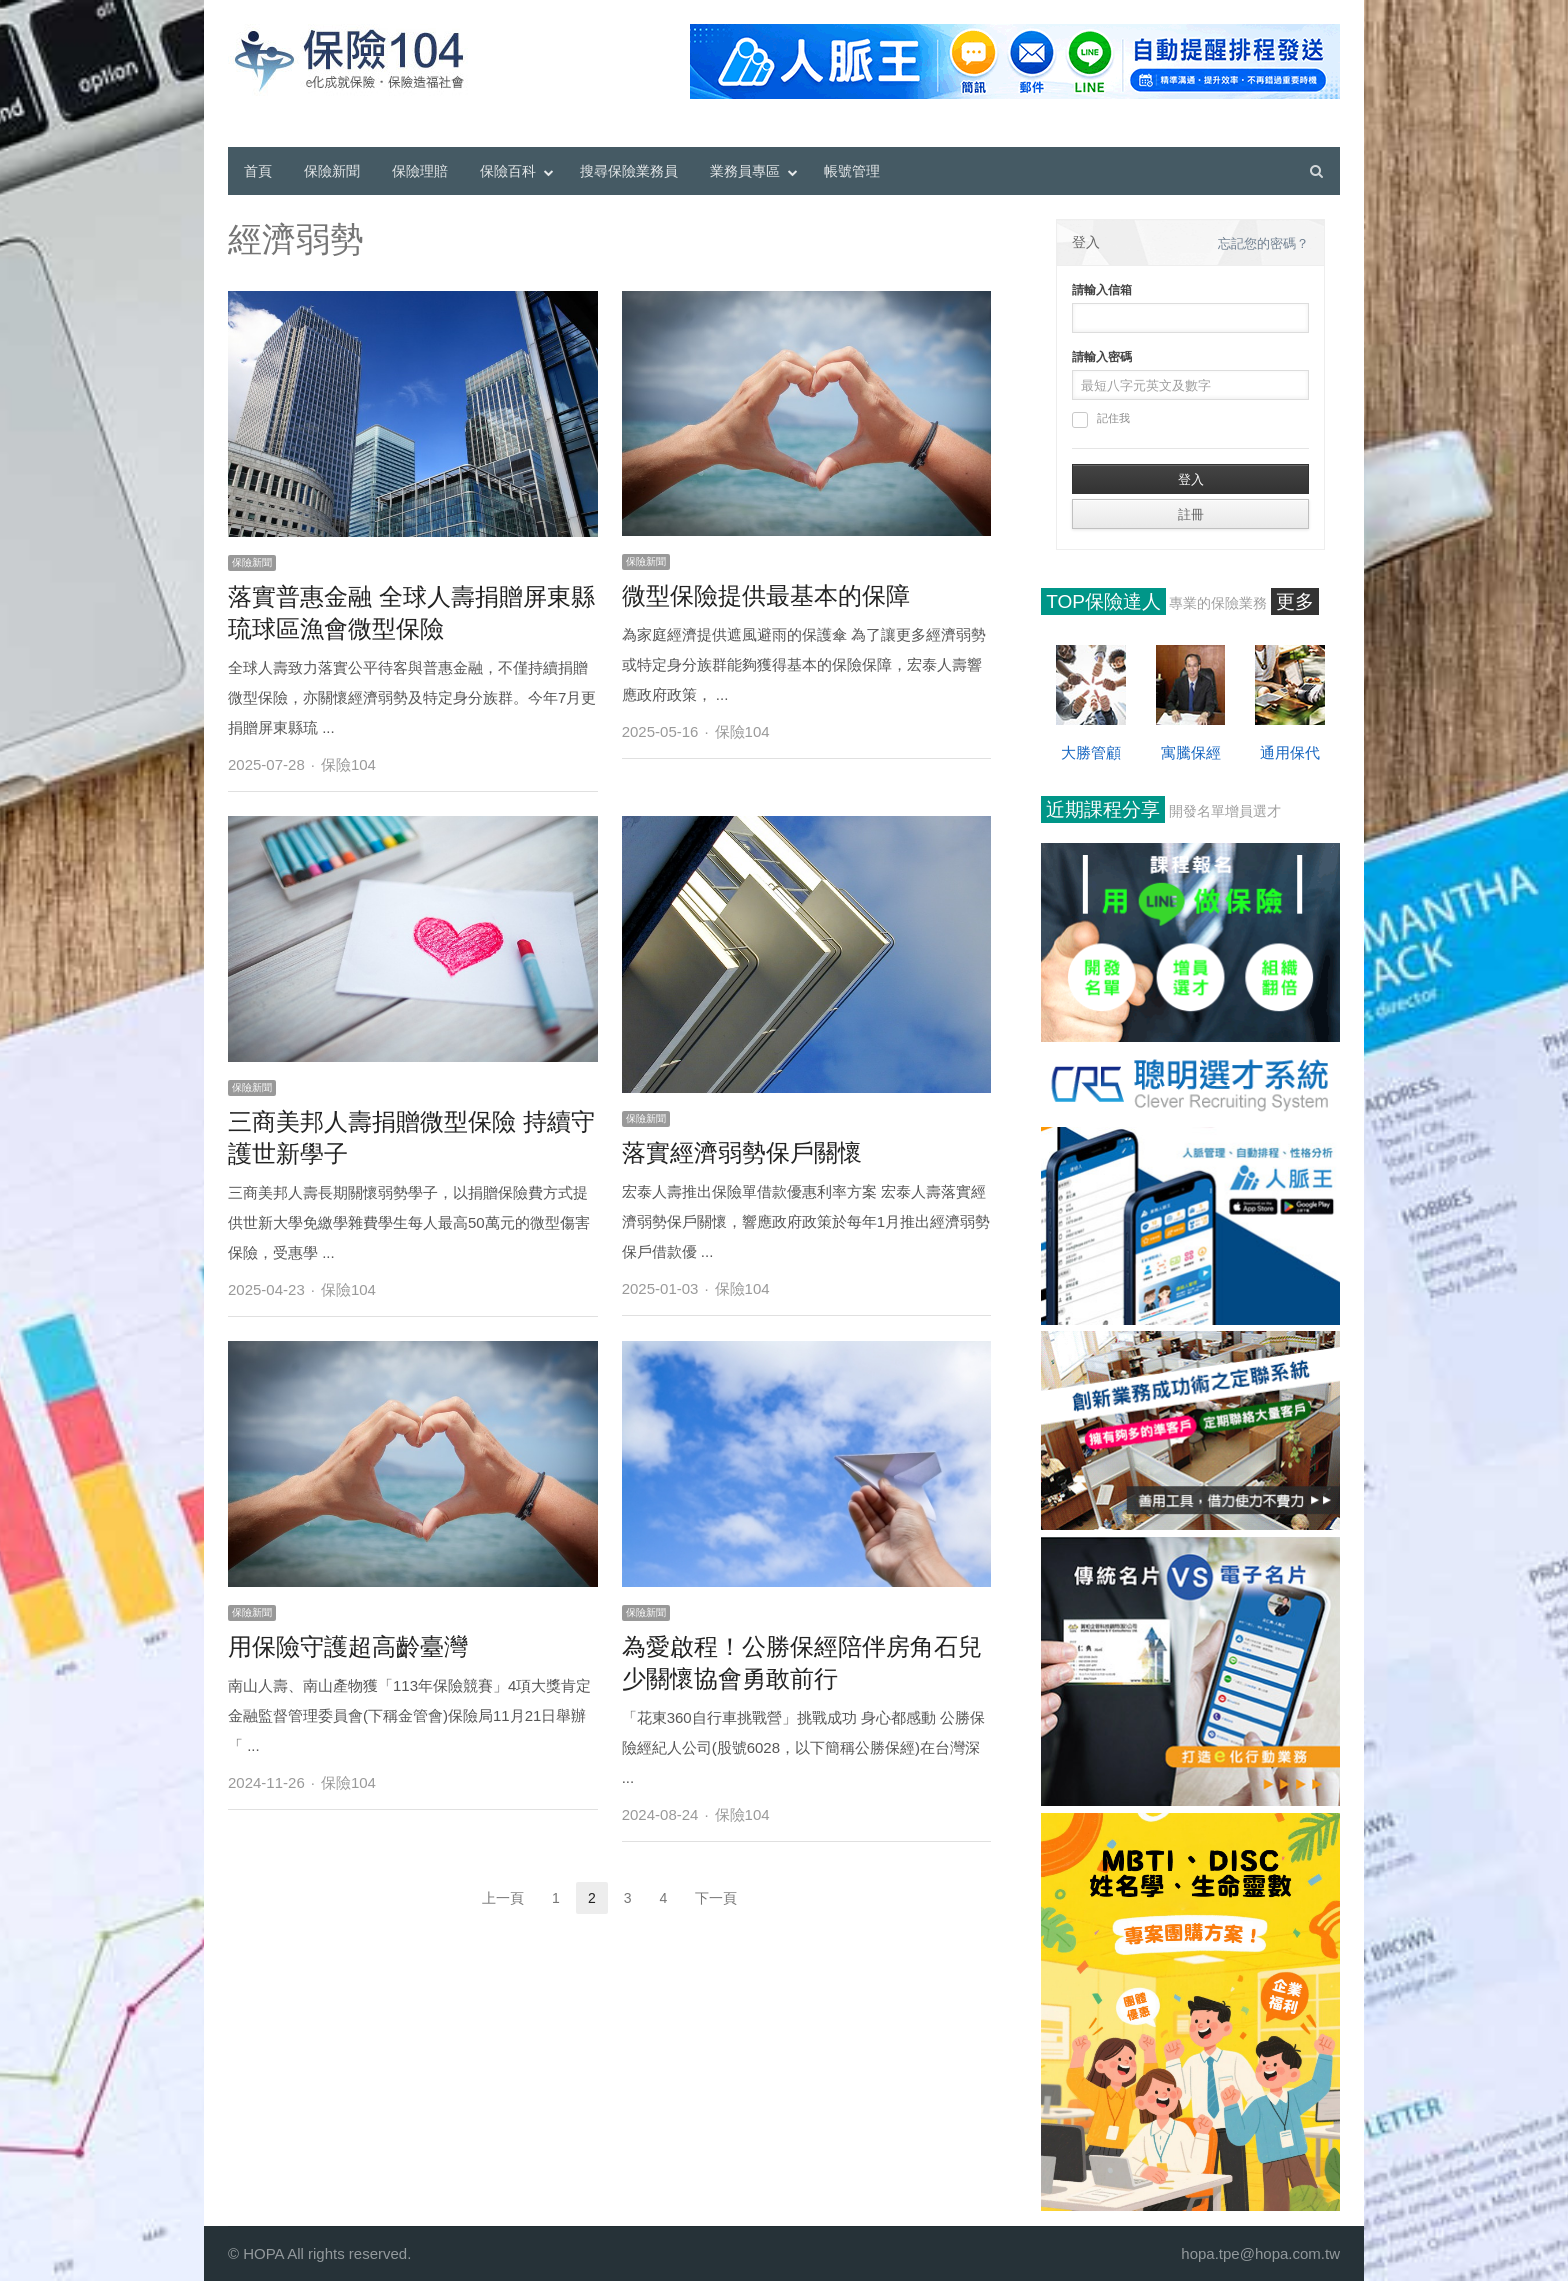  Describe the element at coordinates (258, 171) in the screenshot. I see `首頁` at that location.